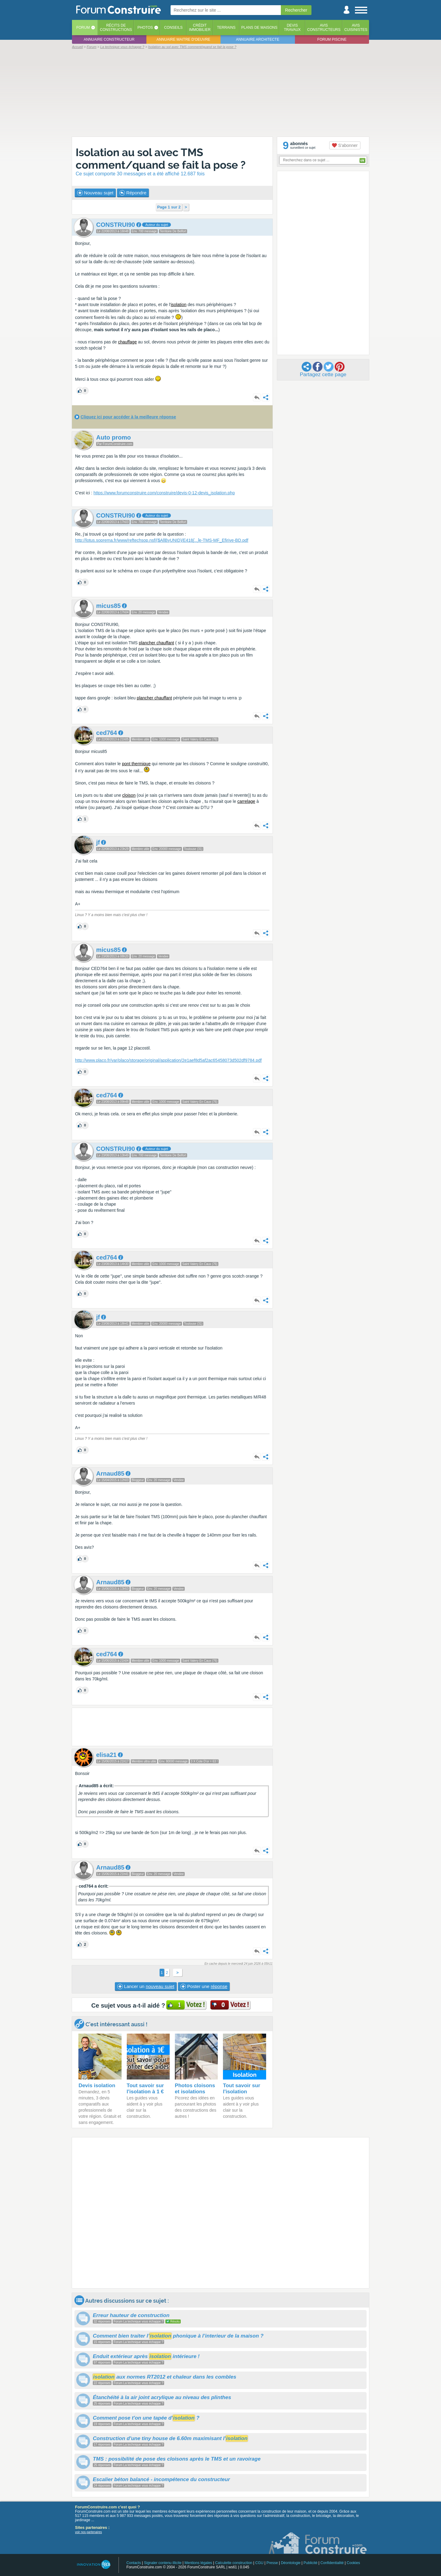 This screenshot has height=2576, width=441. I want to click on Tout savoir sur l'isolation, so click(241, 2089).